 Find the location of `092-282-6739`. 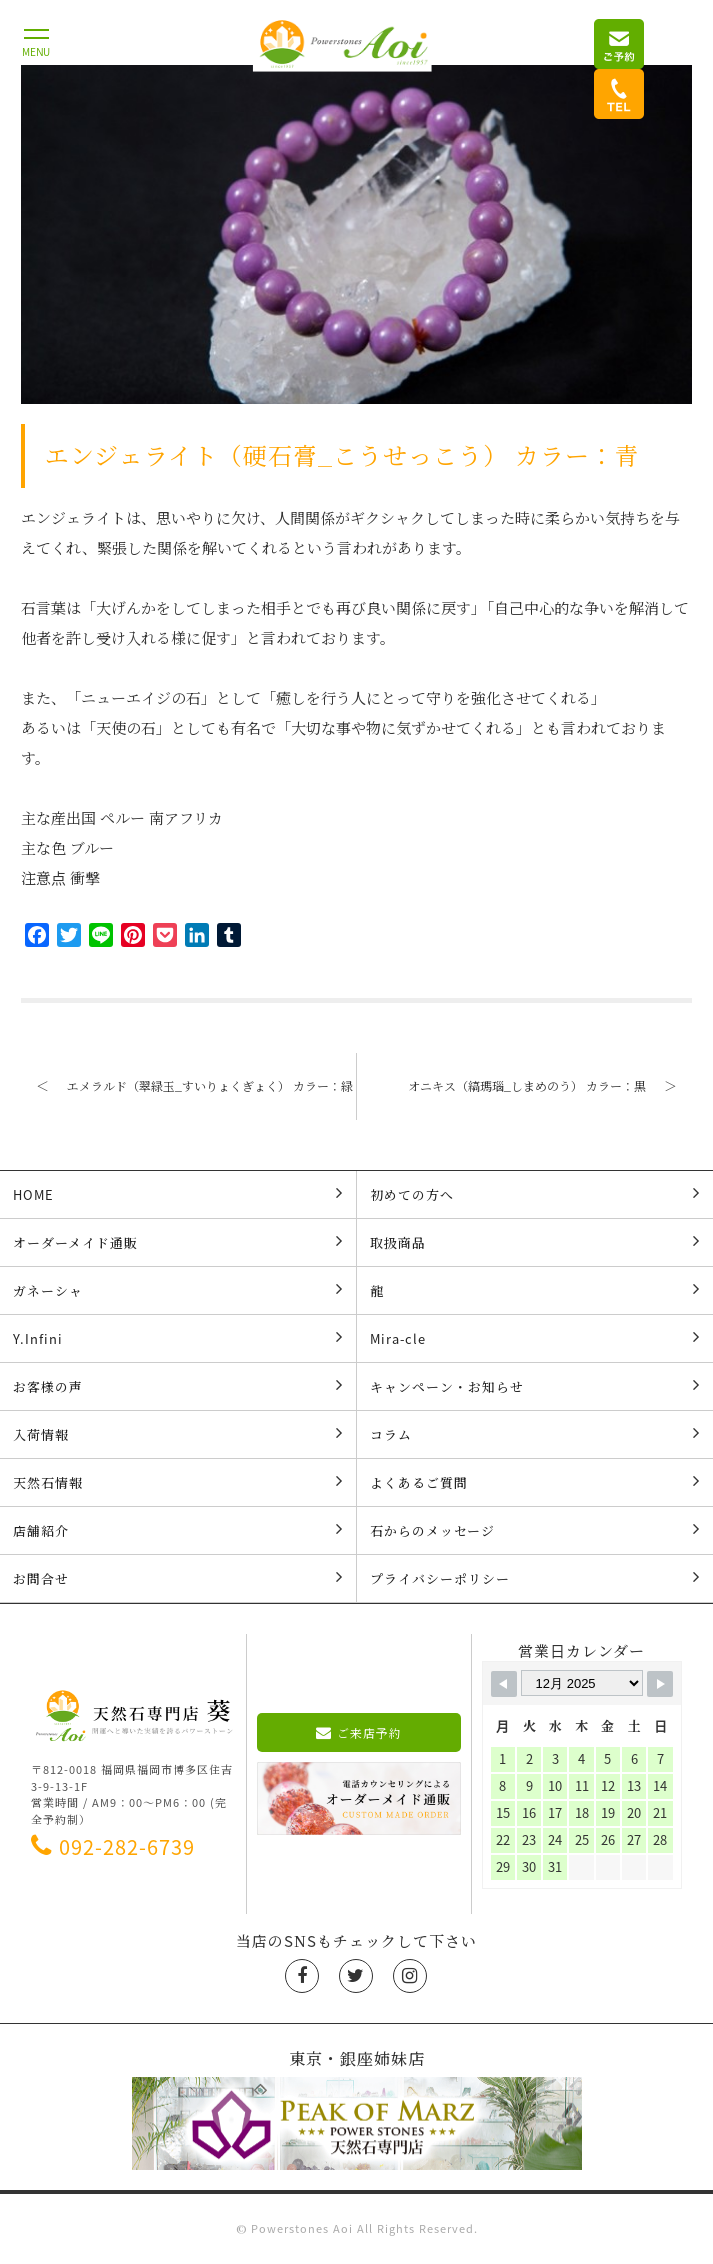

092-282-6739 is located at coordinates (113, 1846).